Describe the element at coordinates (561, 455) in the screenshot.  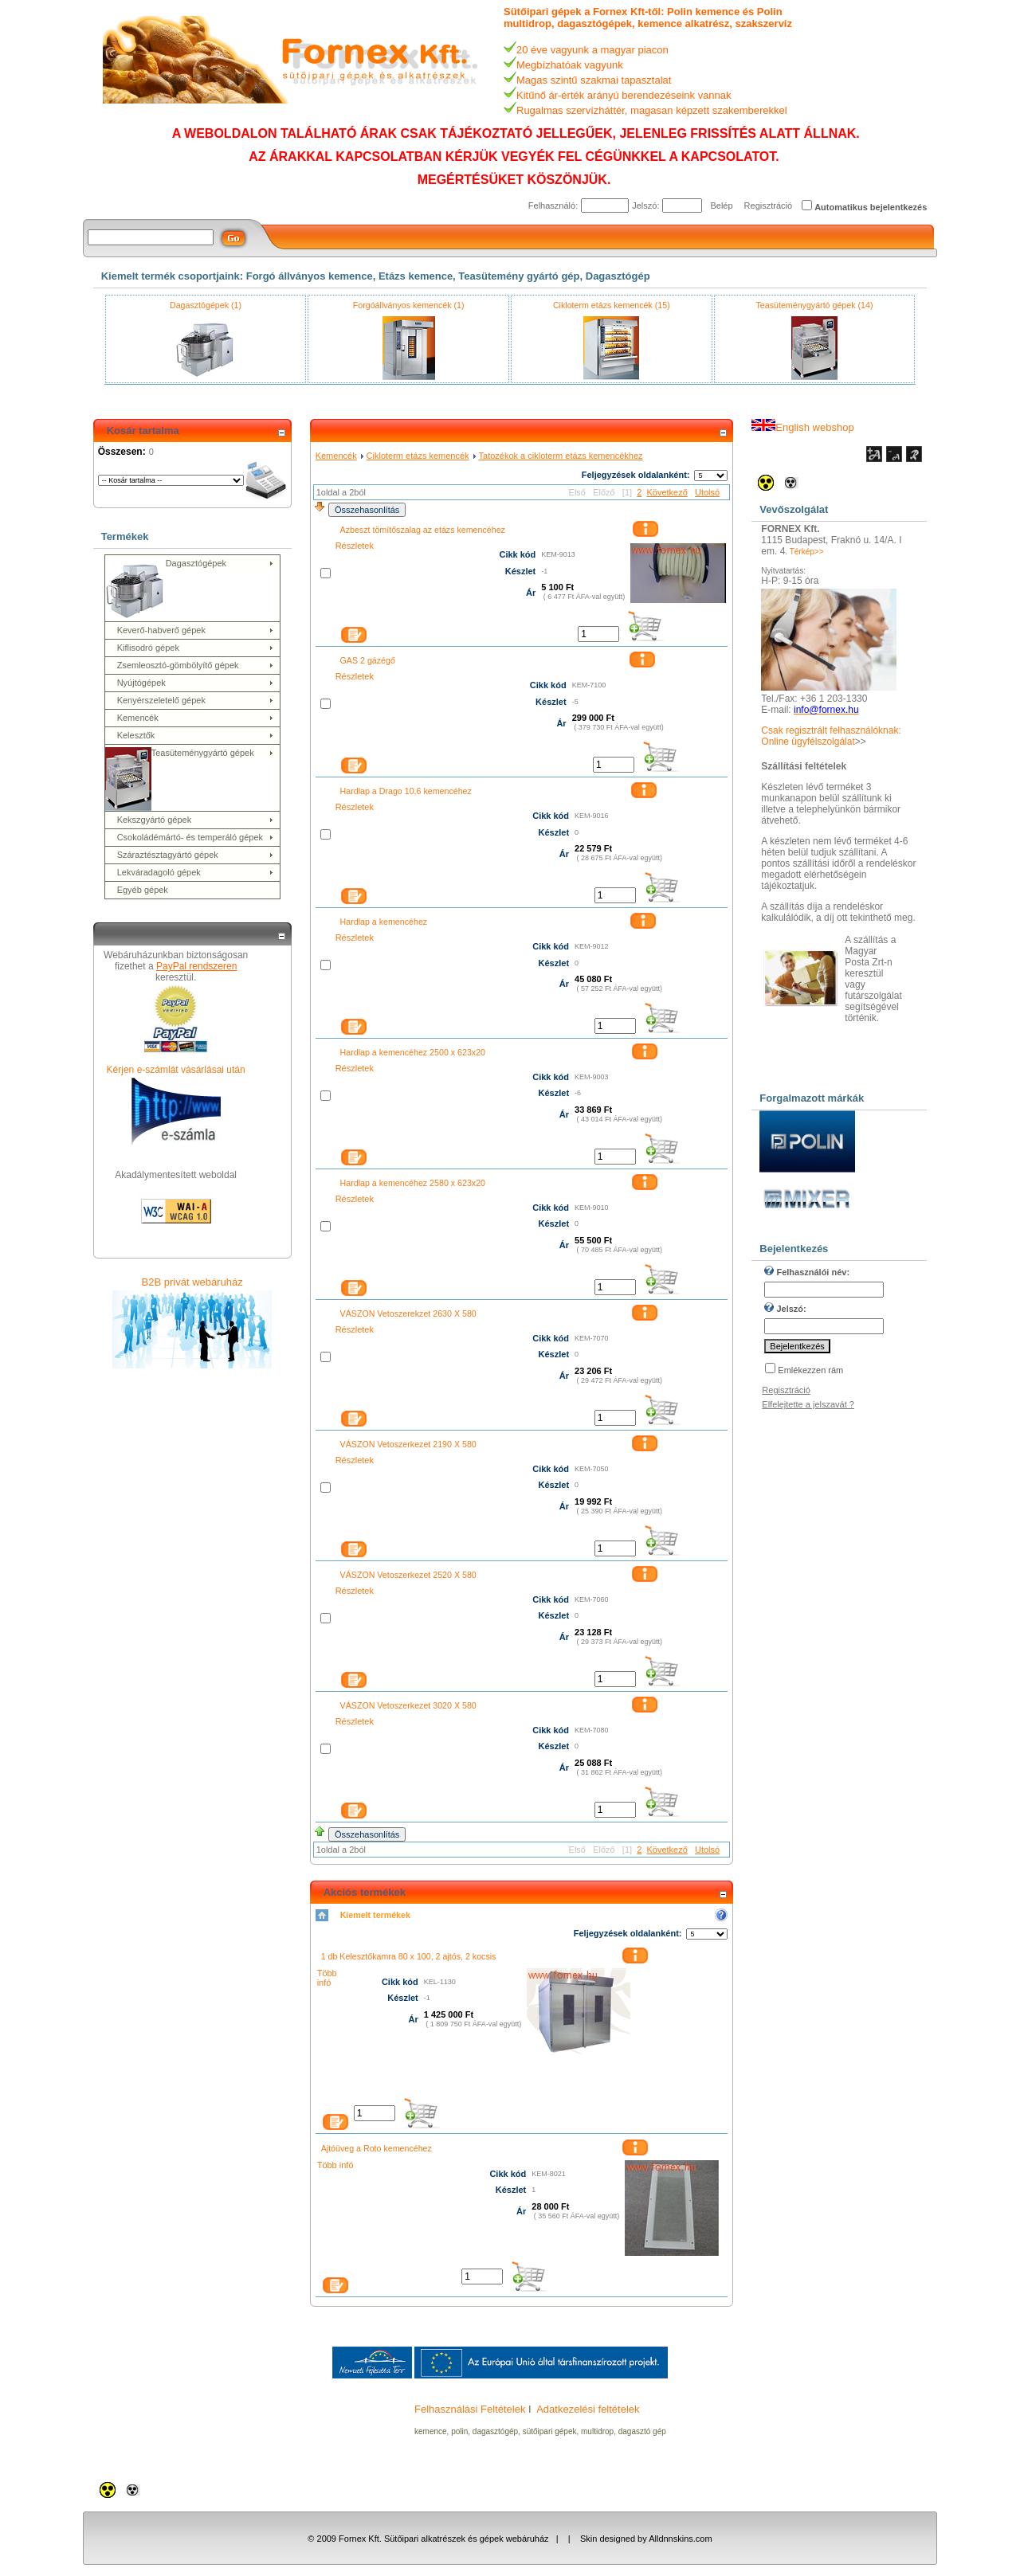
I see `Tatozékok a cikloterm etázs kemencékhez` at that location.